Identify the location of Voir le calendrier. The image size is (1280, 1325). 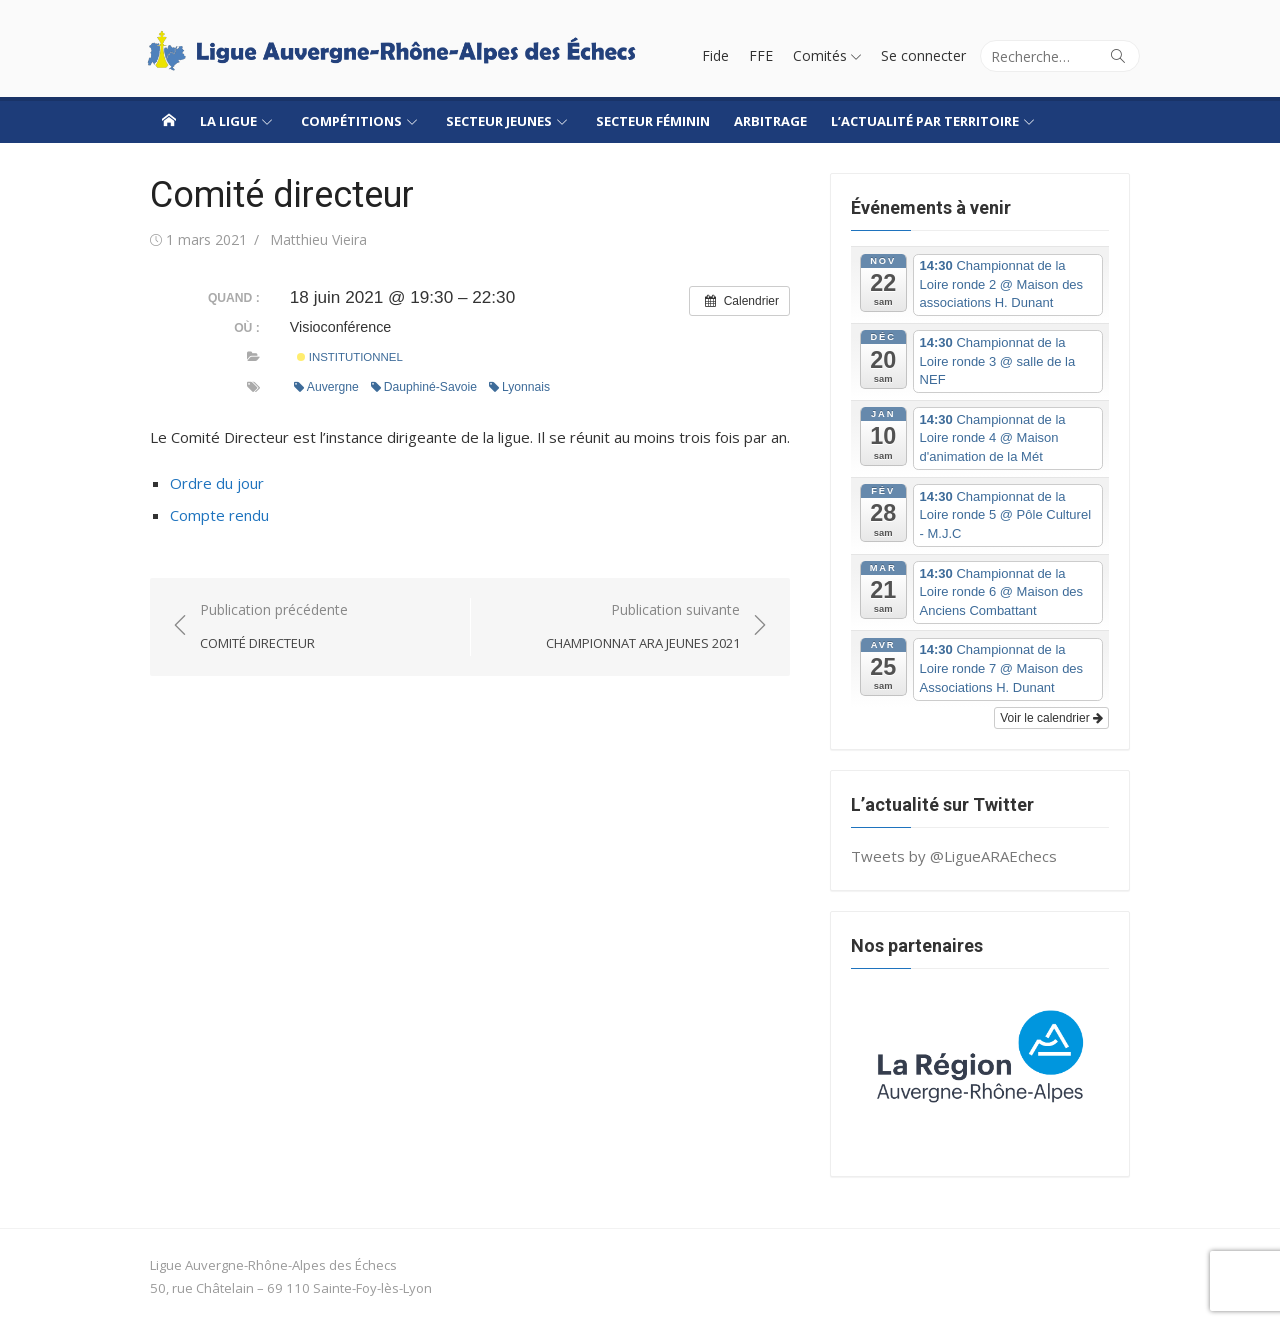
(1051, 718).